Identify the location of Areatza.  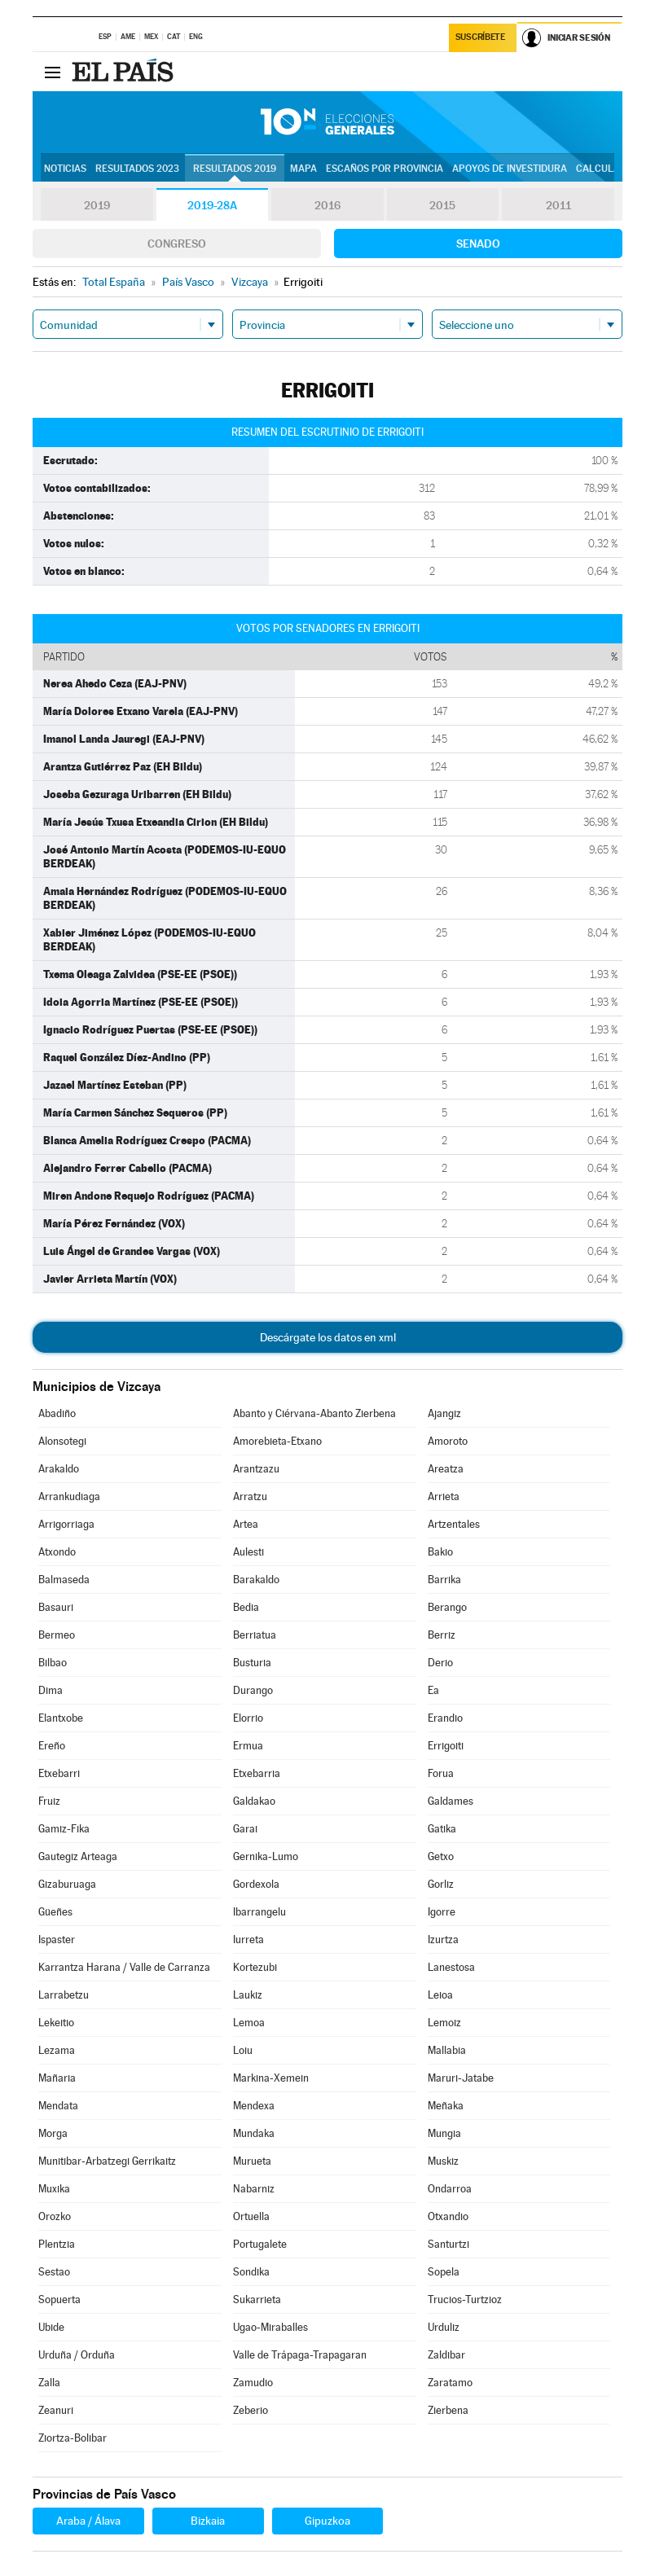
(446, 1469).